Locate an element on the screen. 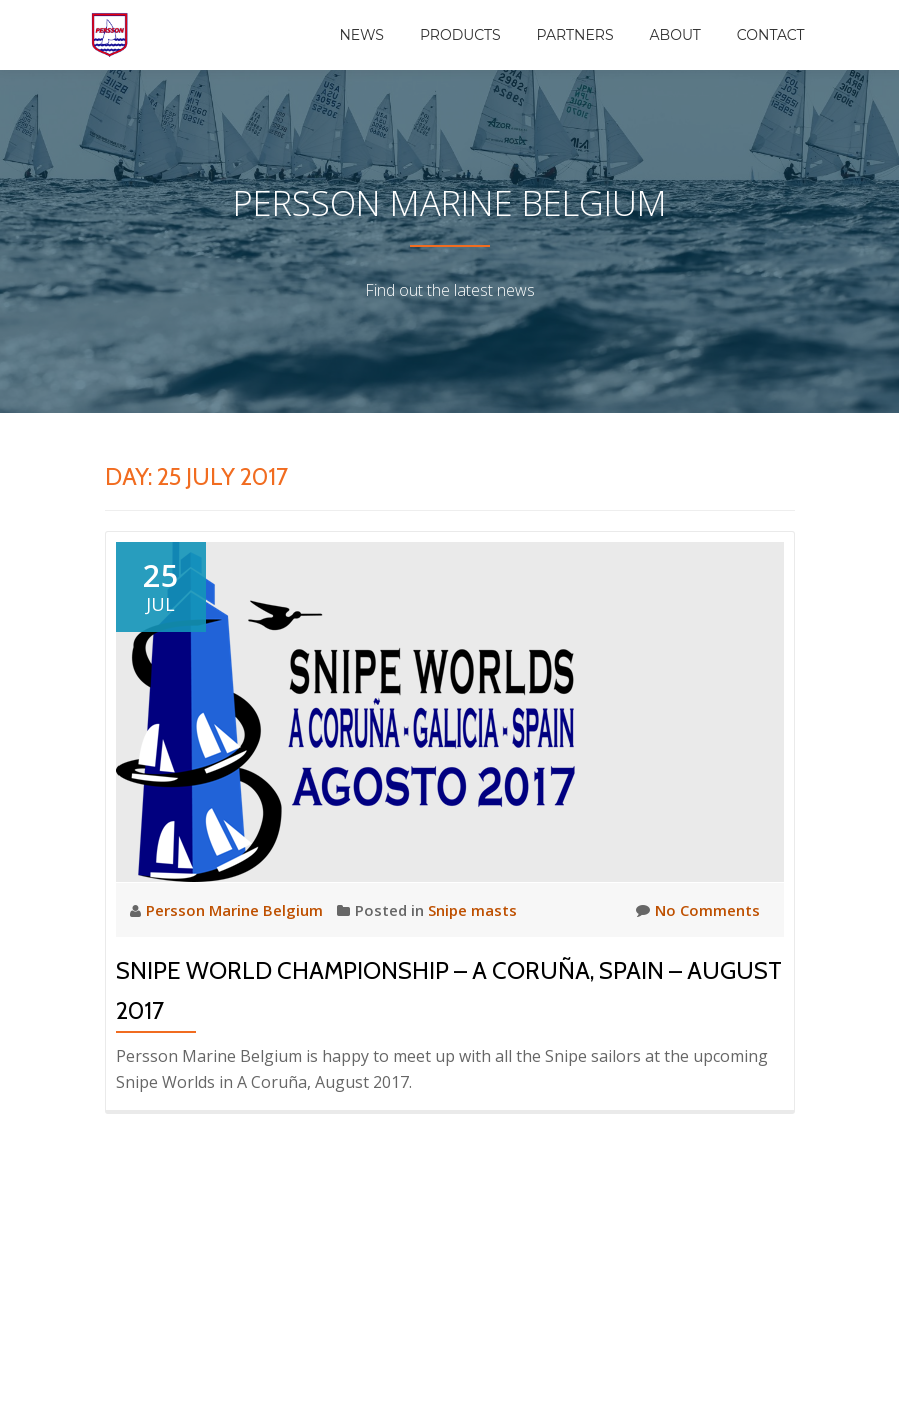  Contact is located at coordinates (771, 35).